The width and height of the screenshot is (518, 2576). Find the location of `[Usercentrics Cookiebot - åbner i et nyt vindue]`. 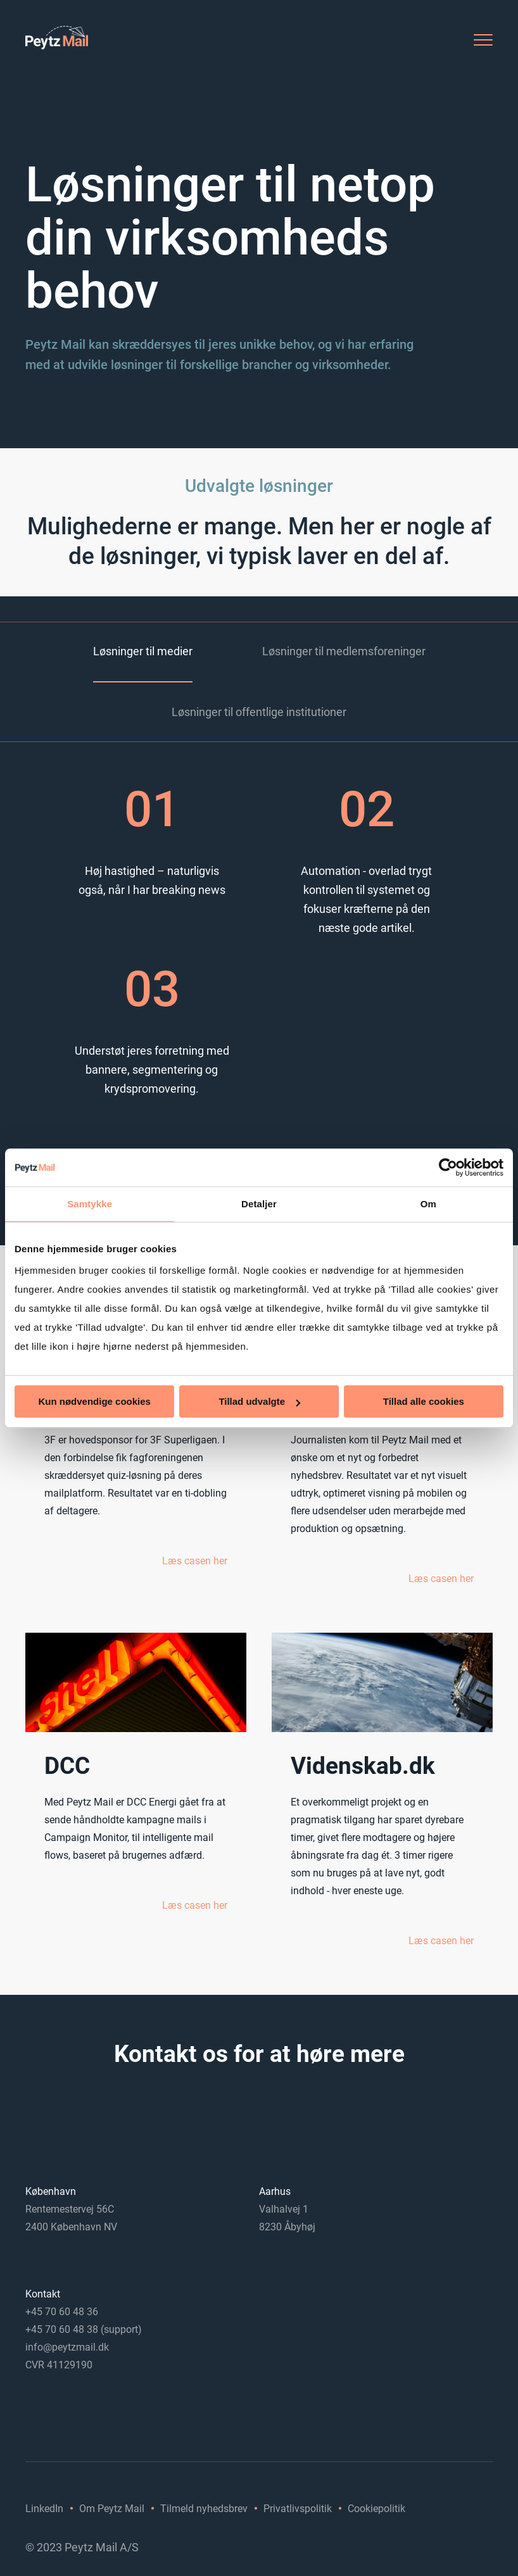

[Usercentrics Cookiebot - åbner i et nyt vindue] is located at coordinates (448, 1167).